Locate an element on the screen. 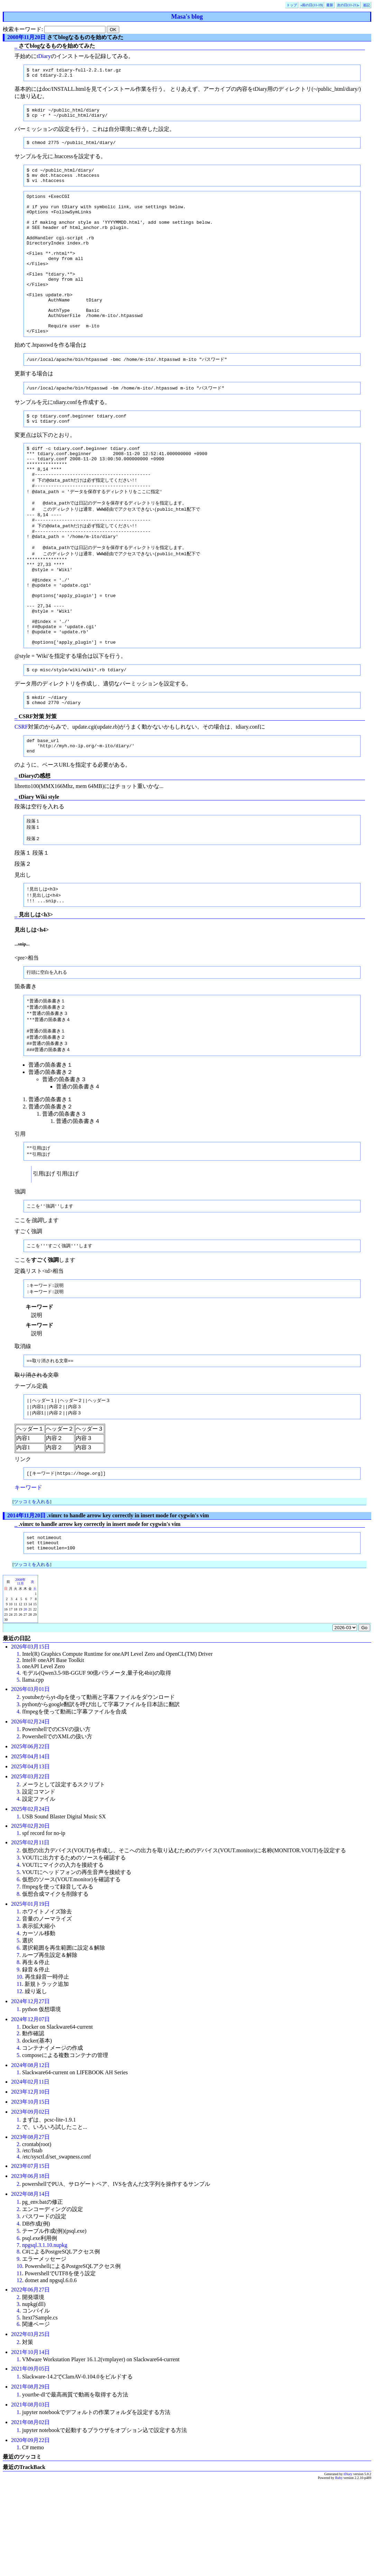 The width and height of the screenshot is (374, 2576). 2021年08月29日 is located at coordinates (30, 2480).